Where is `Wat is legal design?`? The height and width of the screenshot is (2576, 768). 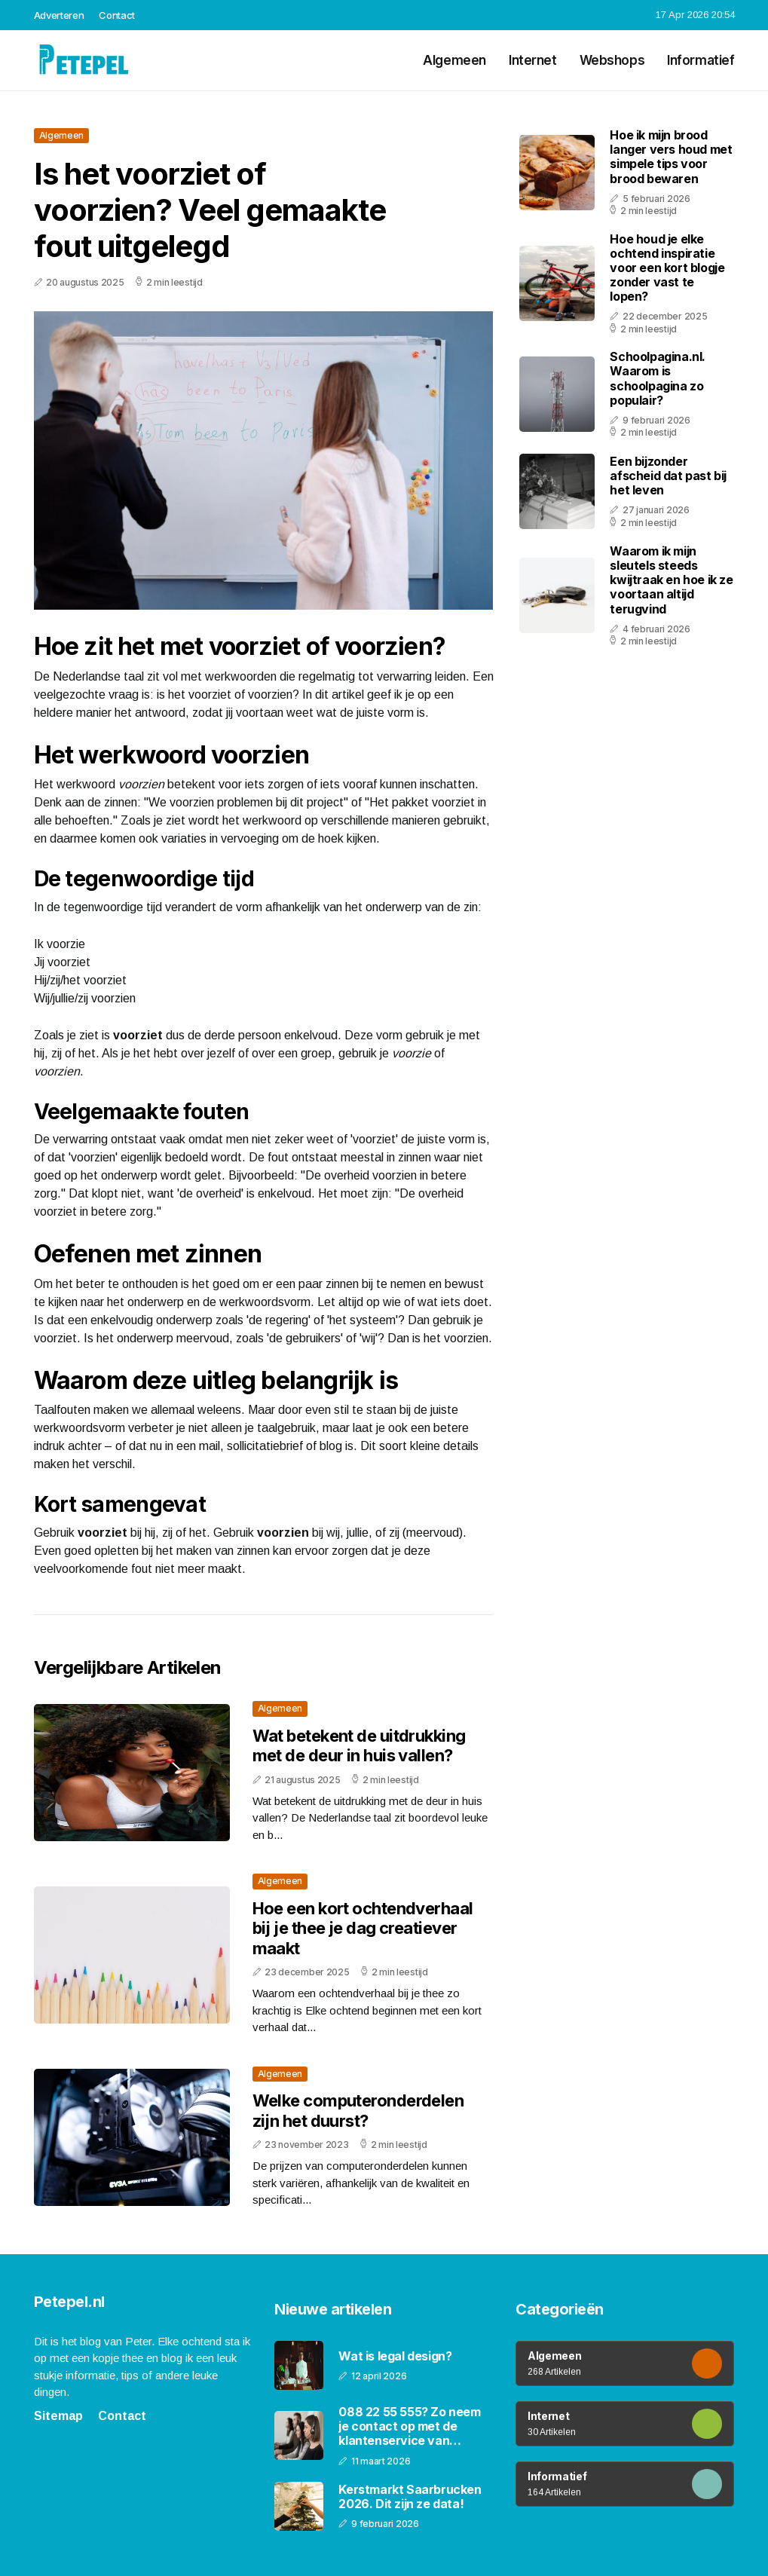
Wat is legal design? is located at coordinates (394, 2356).